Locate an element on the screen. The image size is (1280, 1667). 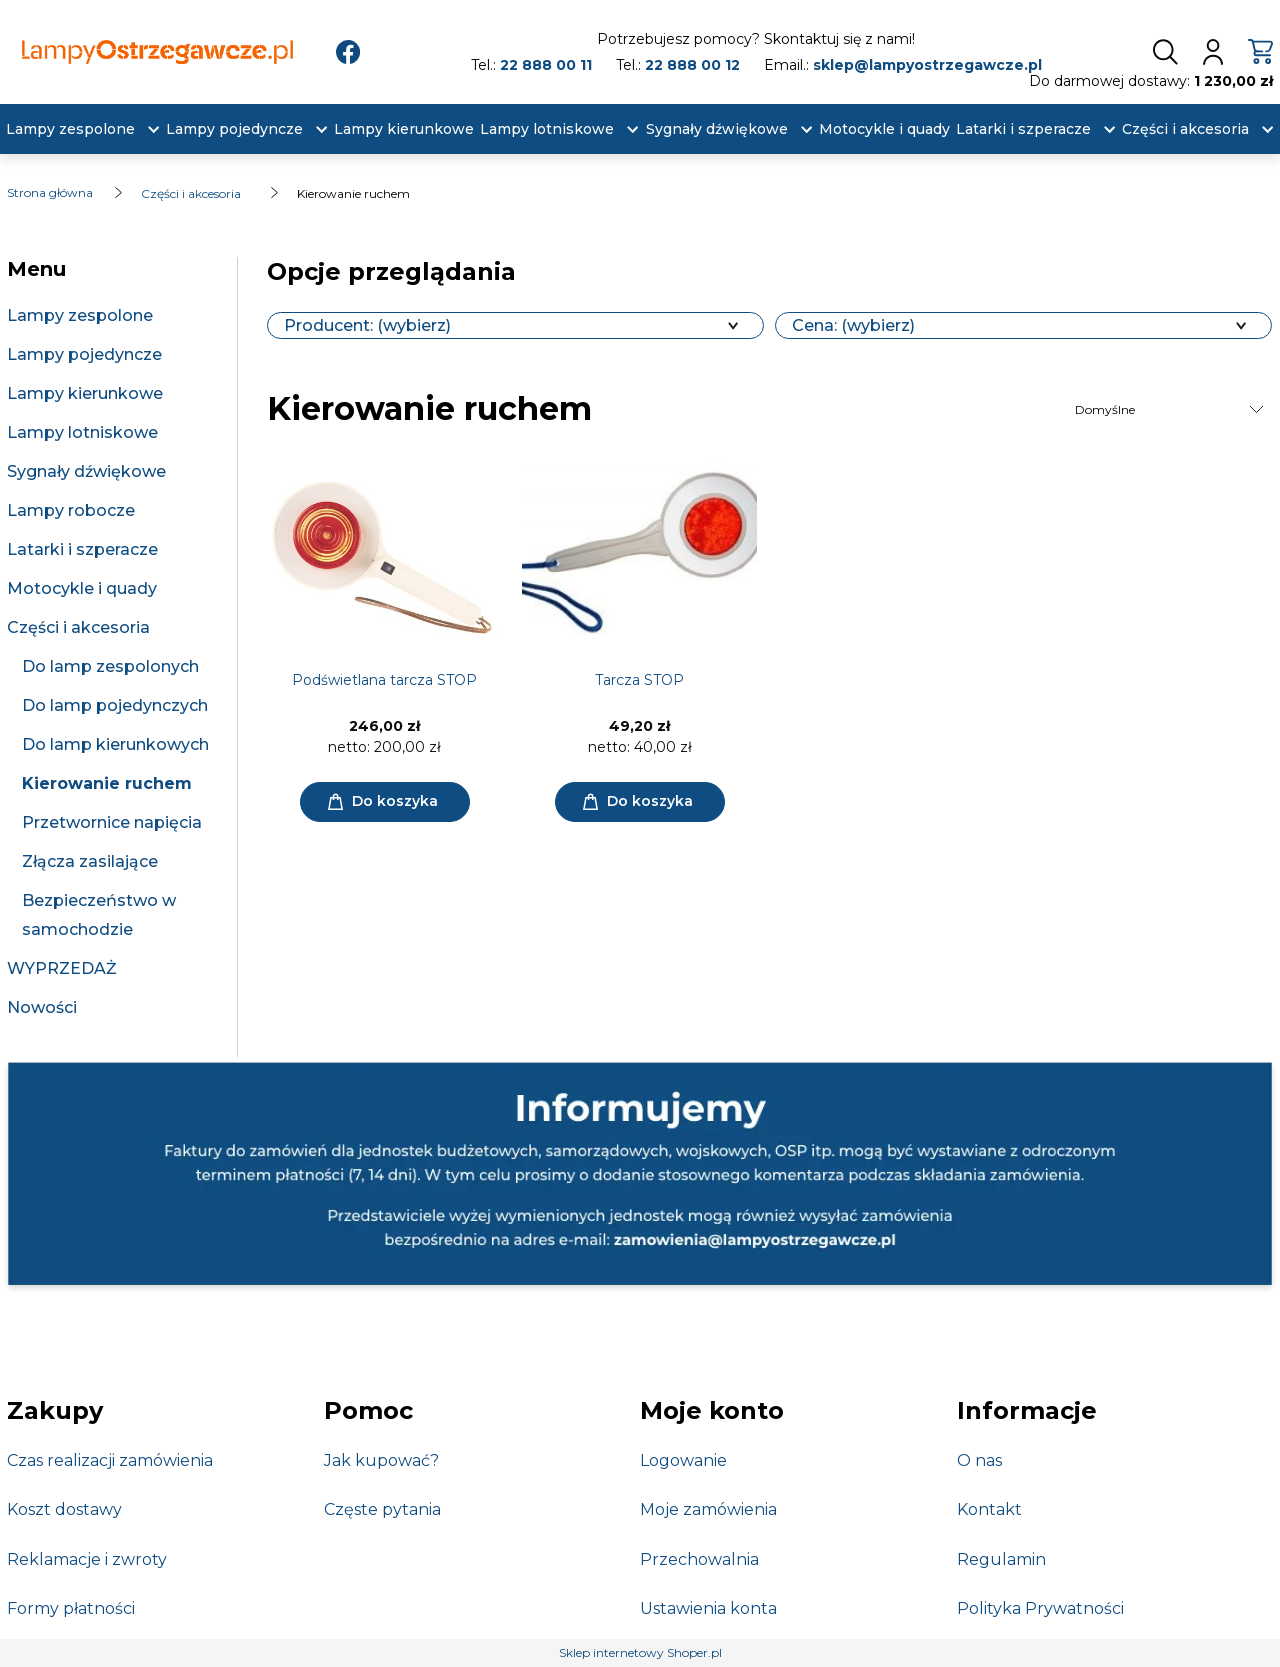
22 888 00 12 is located at coordinates (692, 65).